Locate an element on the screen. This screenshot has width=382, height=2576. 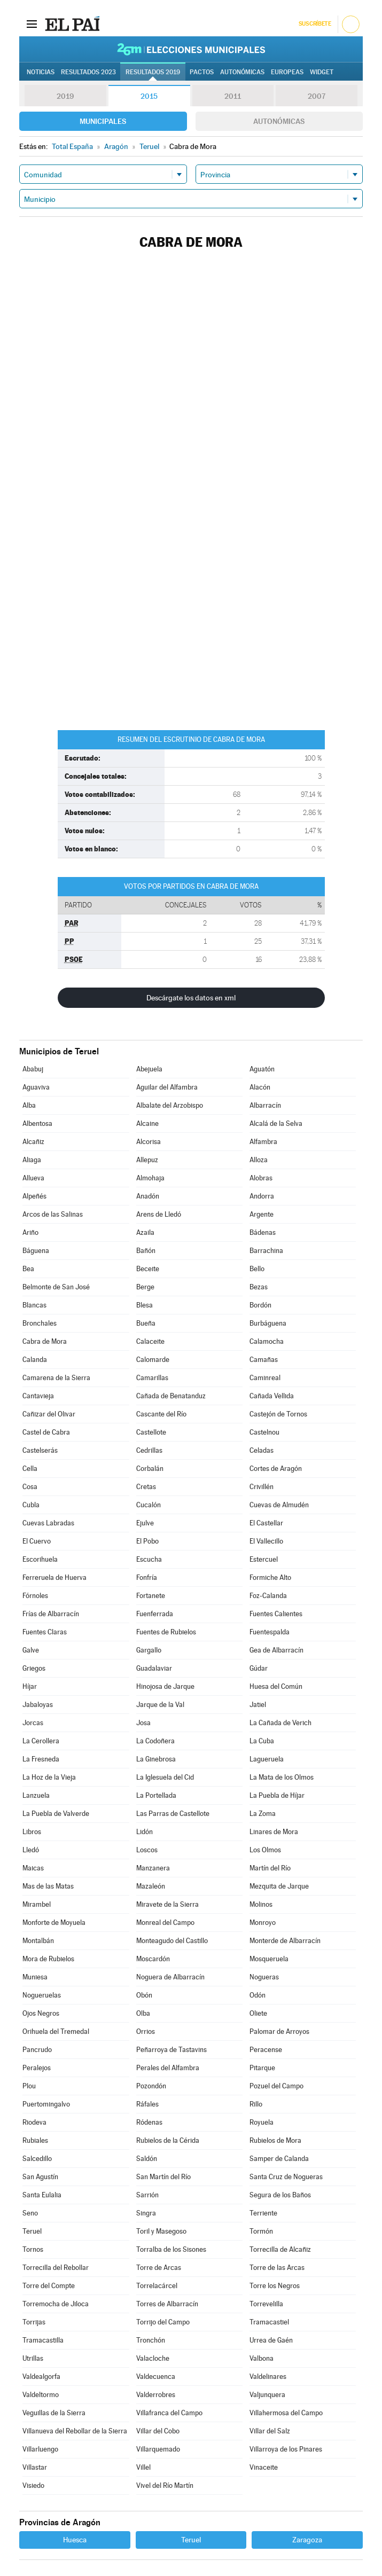
Villanueva del Rebollar de la Sierra is located at coordinates (74, 2431).